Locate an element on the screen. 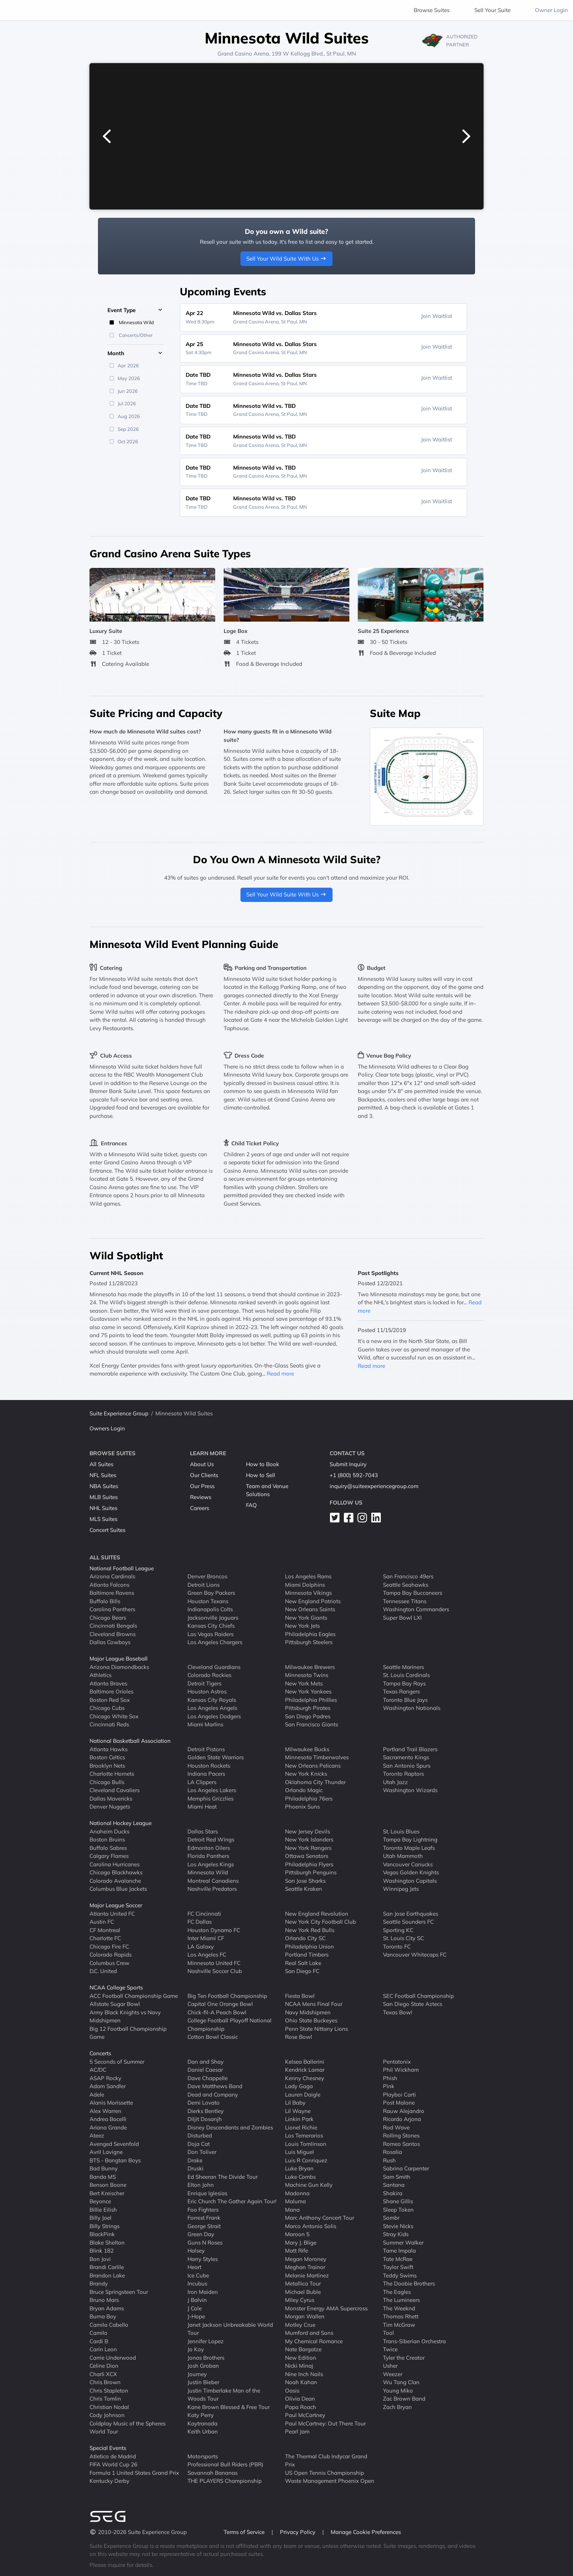  Reviews is located at coordinates (200, 1497).